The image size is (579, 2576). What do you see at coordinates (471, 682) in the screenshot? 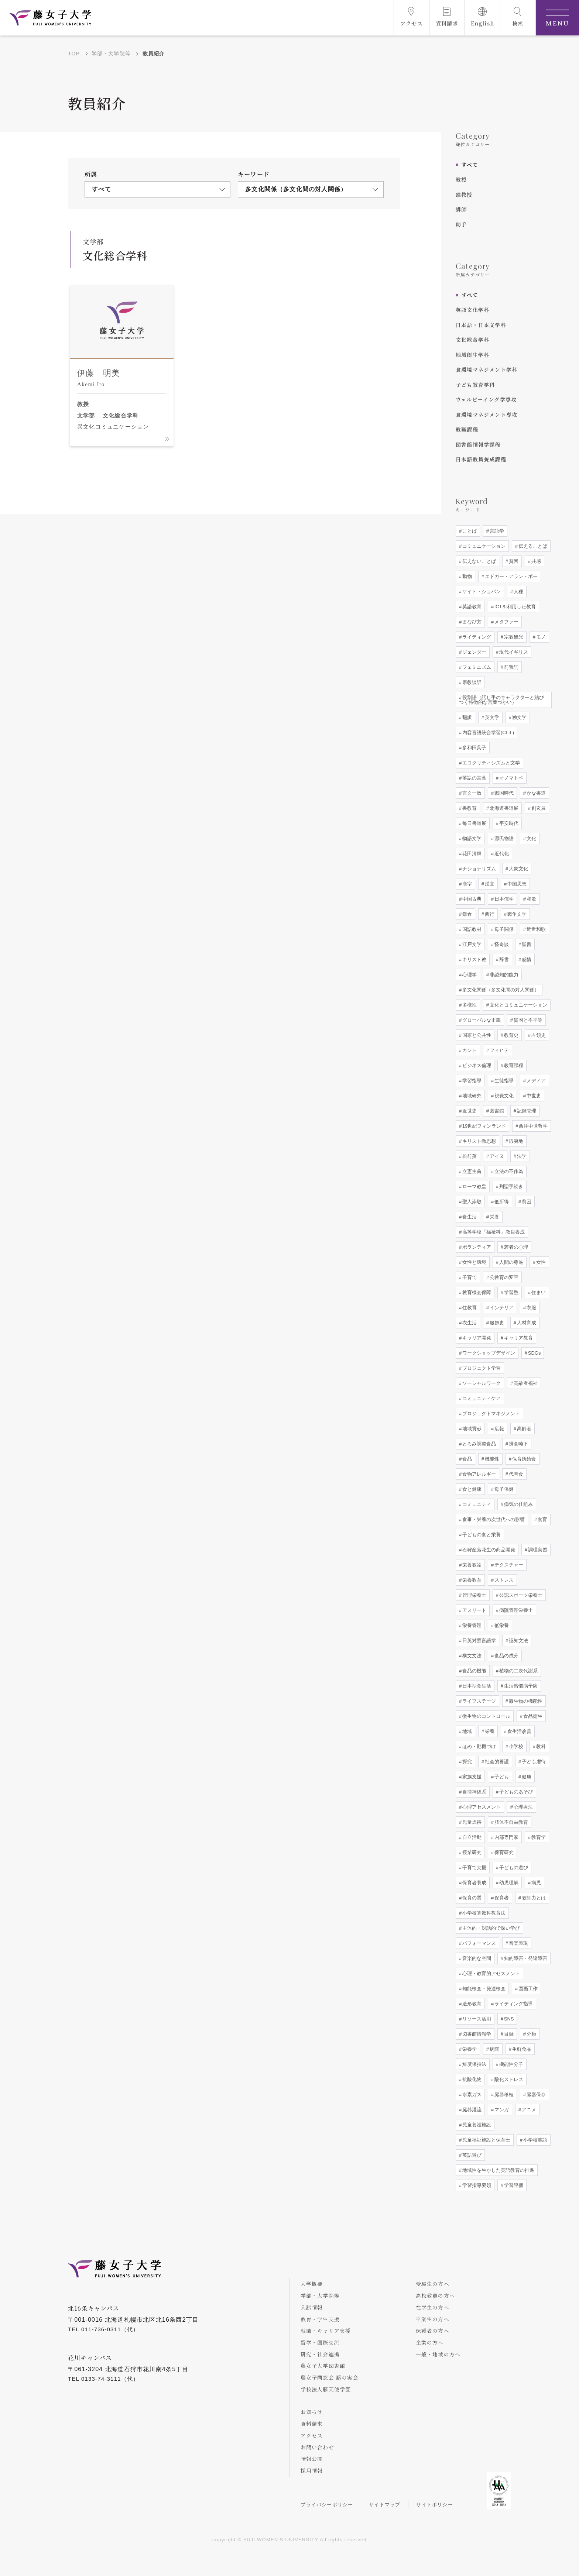
I see `宗教談話` at bounding box center [471, 682].